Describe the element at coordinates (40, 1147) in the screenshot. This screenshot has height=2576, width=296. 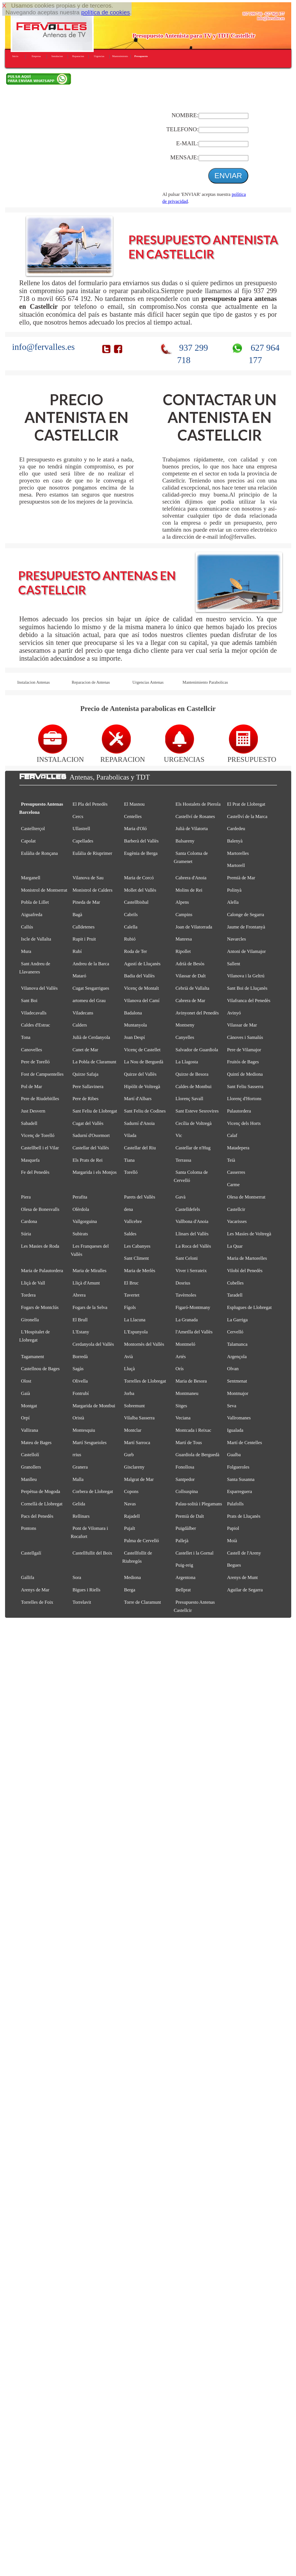
I see `Castellbell i el Vilar` at that location.